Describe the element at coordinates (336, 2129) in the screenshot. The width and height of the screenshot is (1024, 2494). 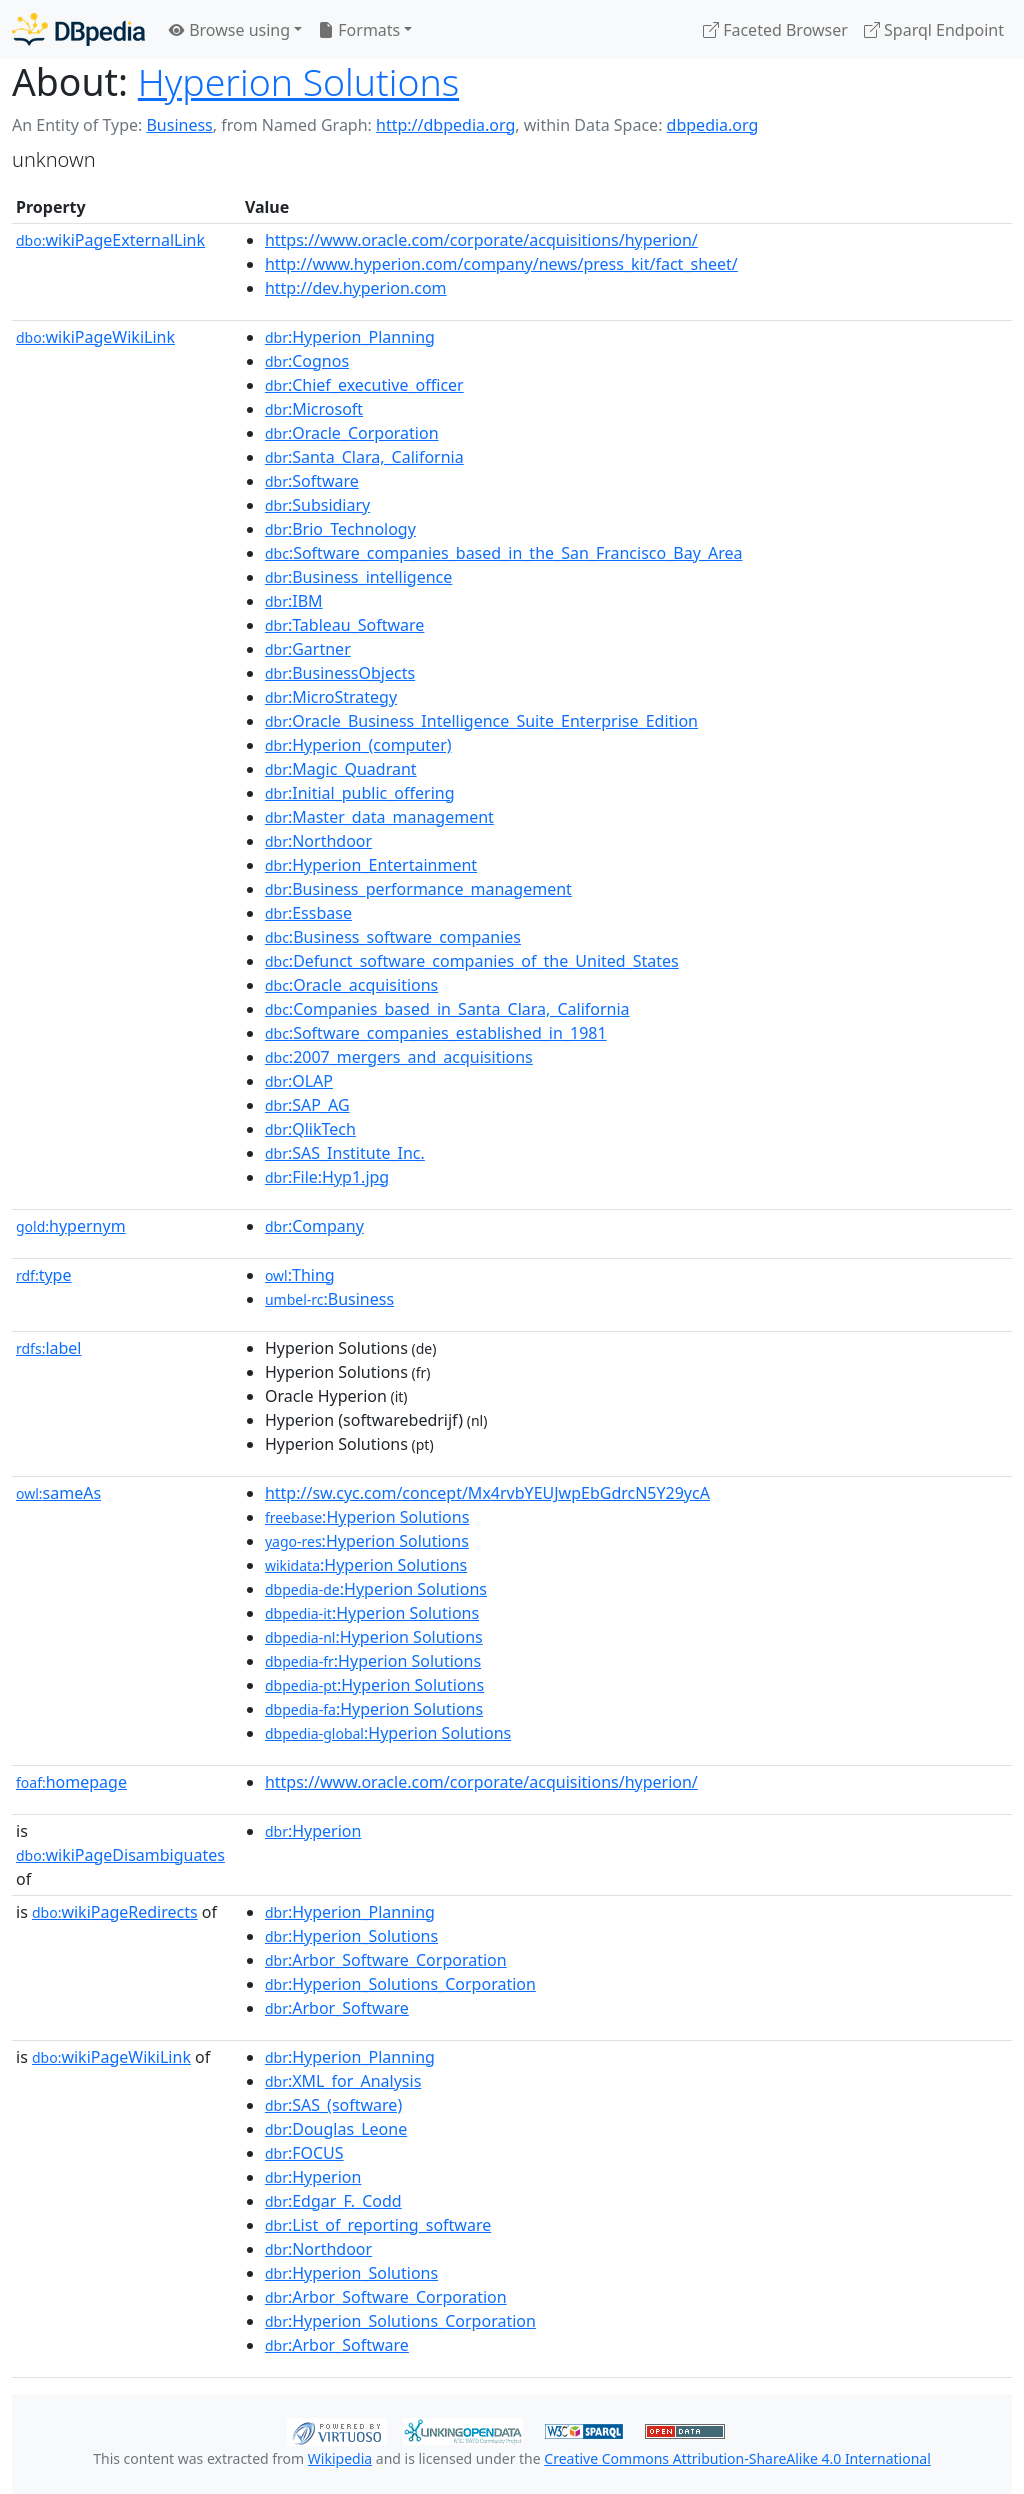
I see `:Douglas_Leone` at that location.